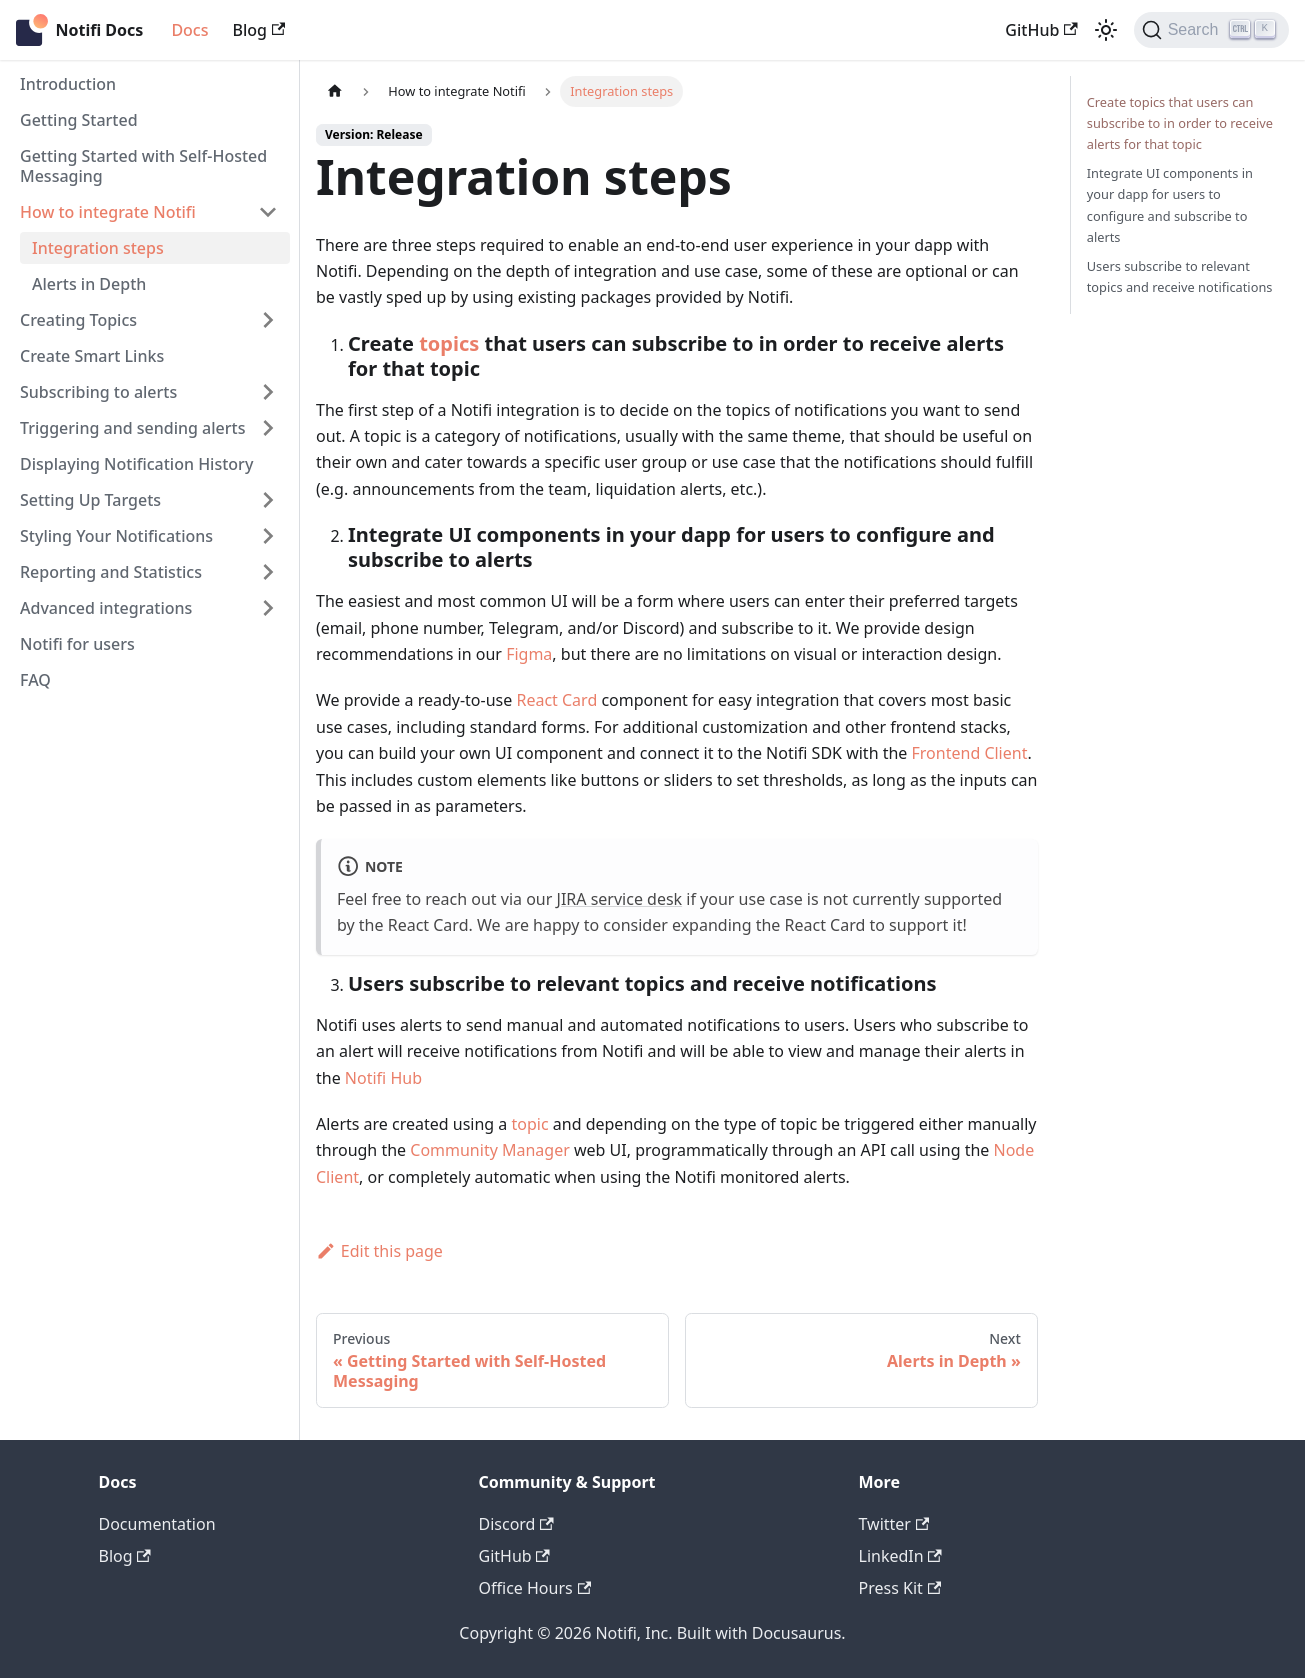  Describe the element at coordinates (530, 1124) in the screenshot. I see `topic` at that location.